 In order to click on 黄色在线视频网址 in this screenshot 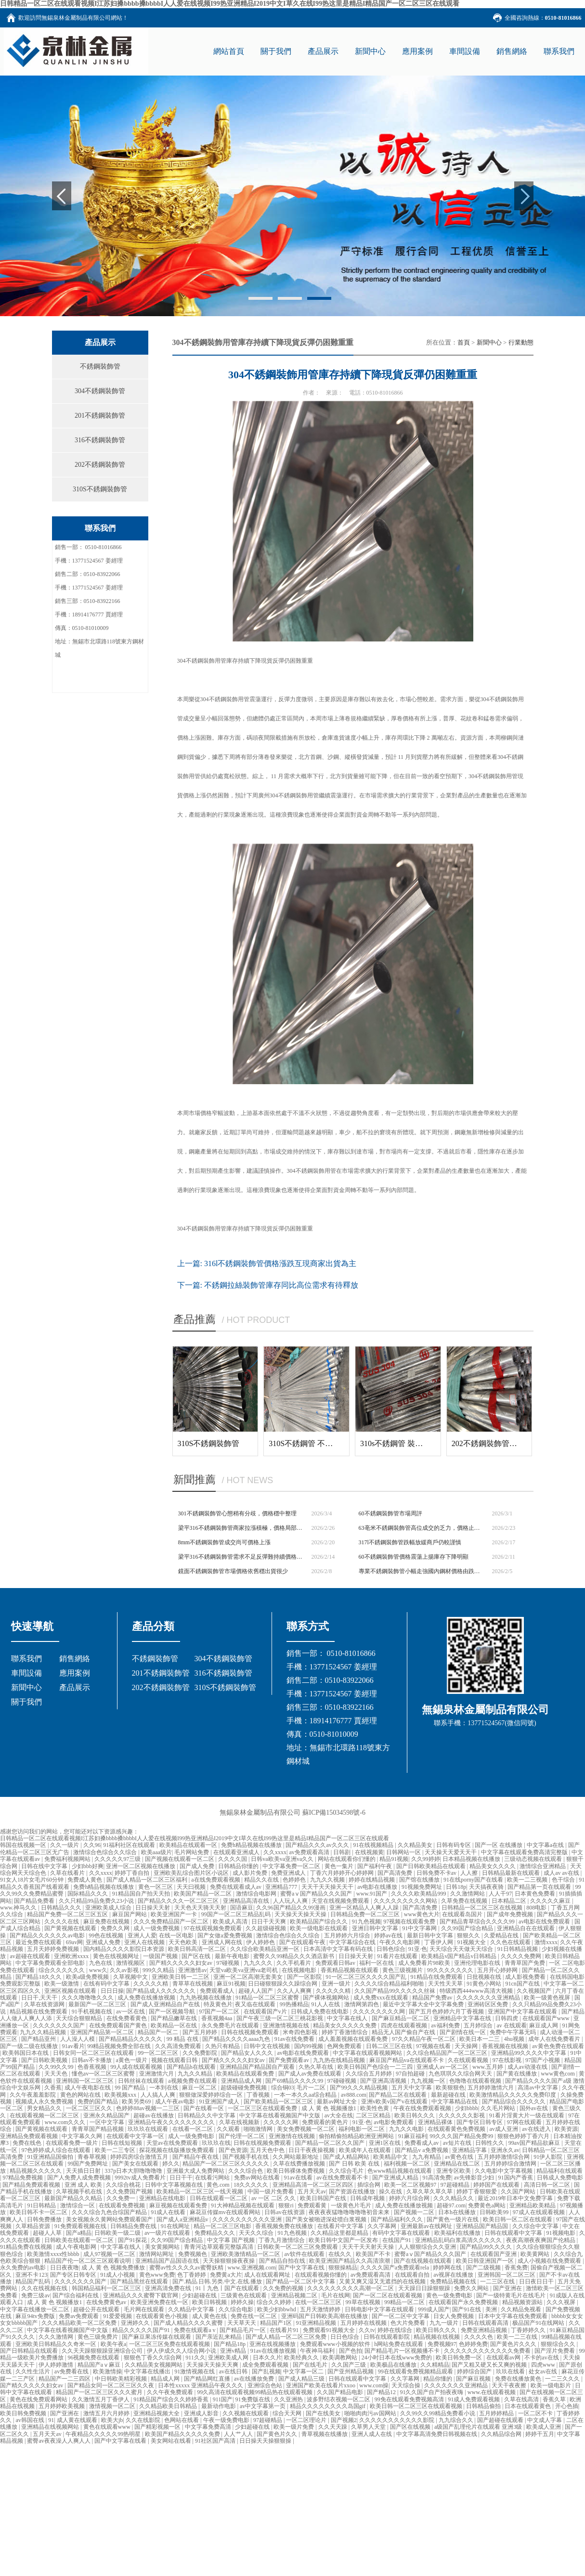, I will do `click(117, 1956)`.